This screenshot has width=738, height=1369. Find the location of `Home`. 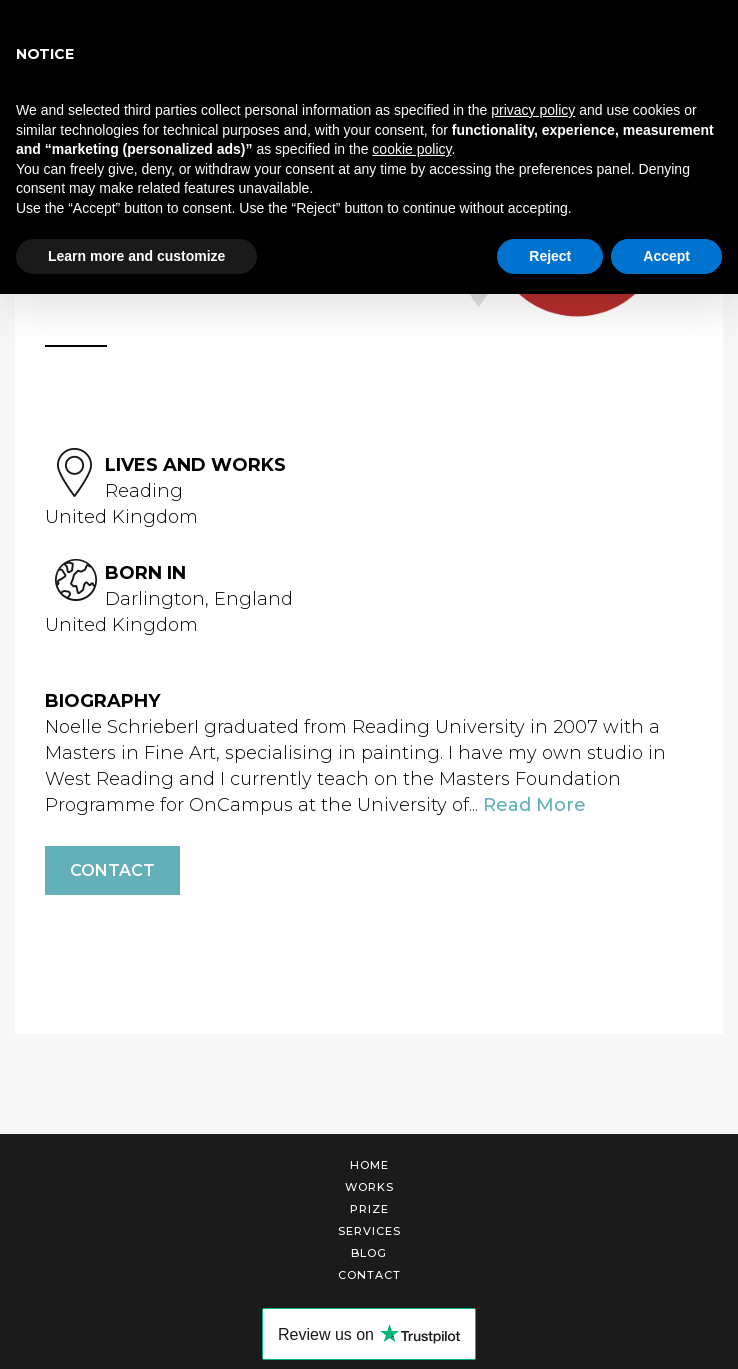

Home is located at coordinates (369, 1165).